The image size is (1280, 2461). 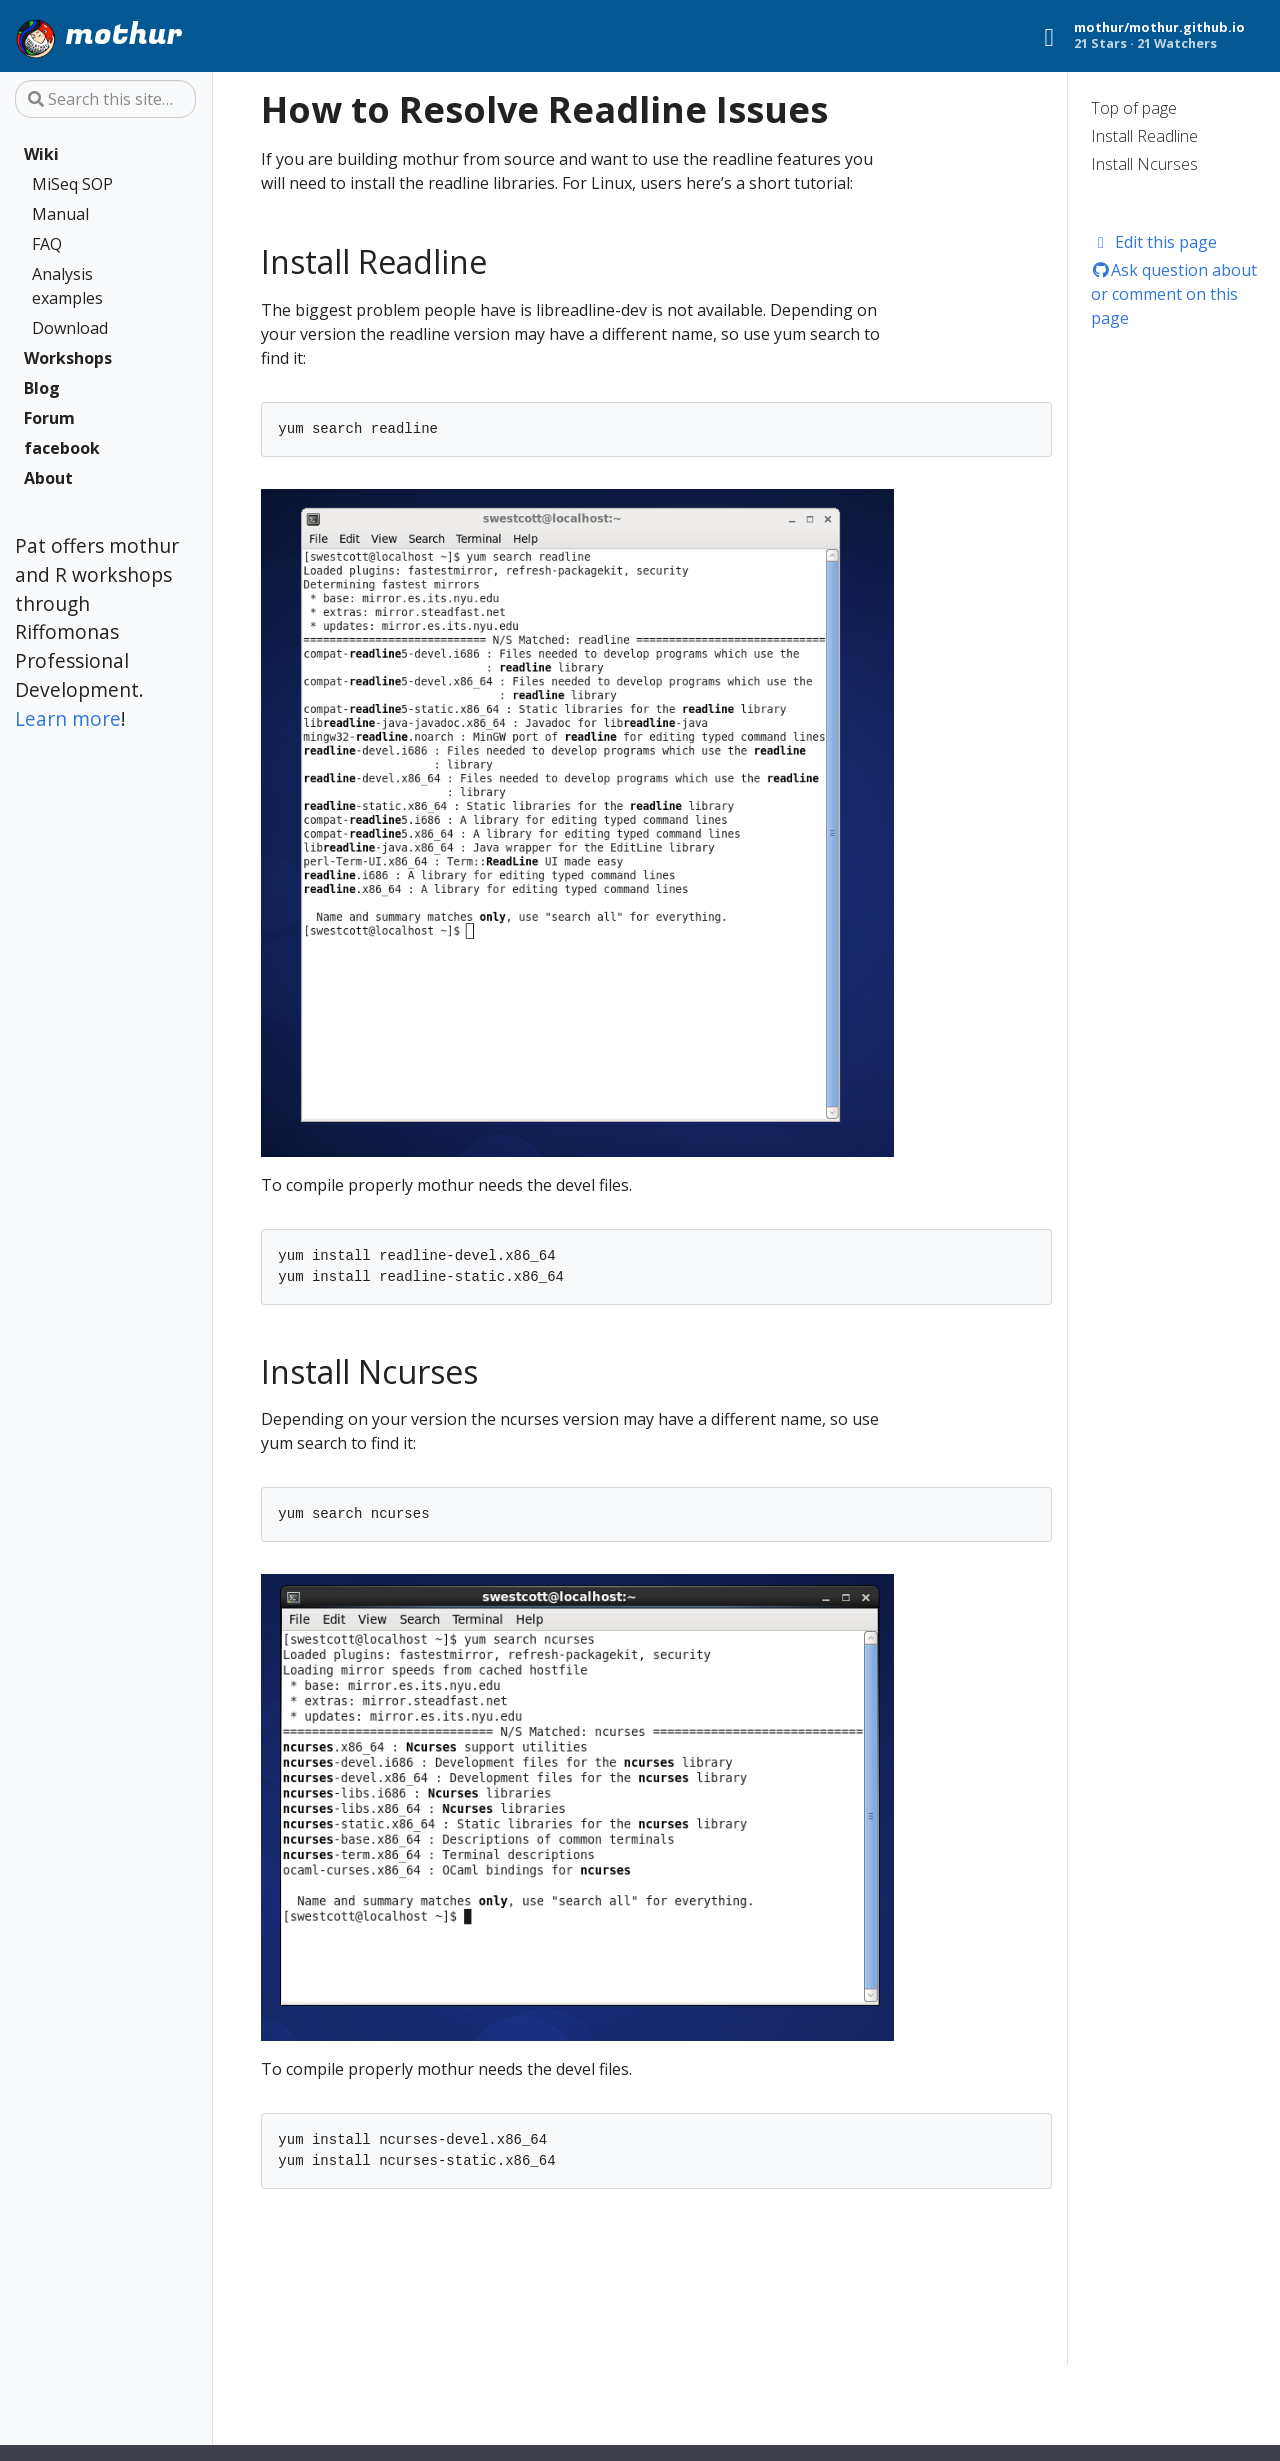 What do you see at coordinates (49, 418) in the screenshot?
I see `Forum` at bounding box center [49, 418].